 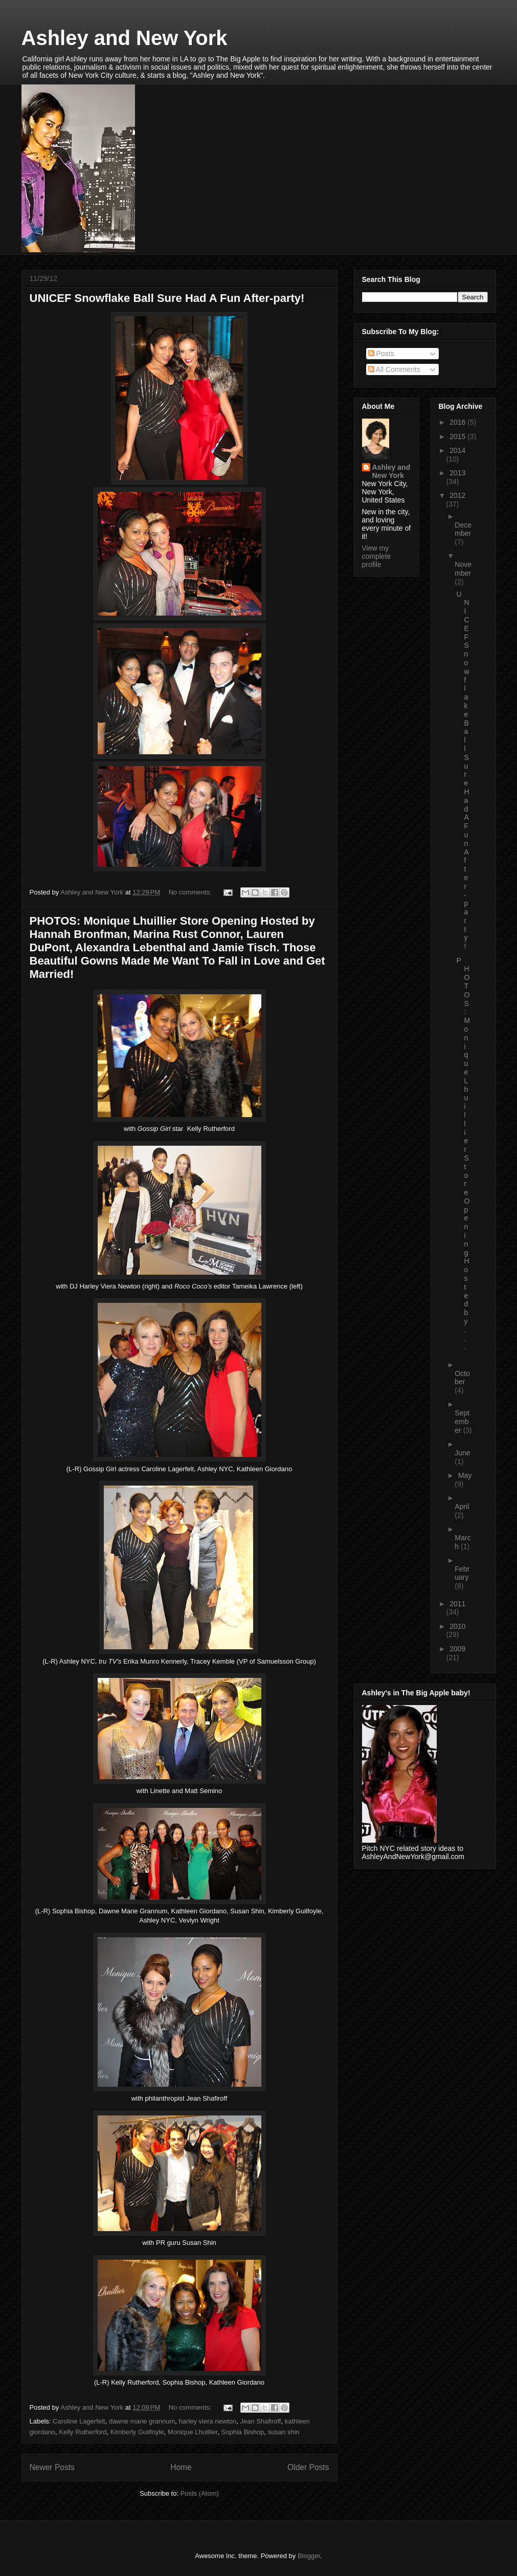 What do you see at coordinates (457, 495) in the screenshot?
I see `2012` at bounding box center [457, 495].